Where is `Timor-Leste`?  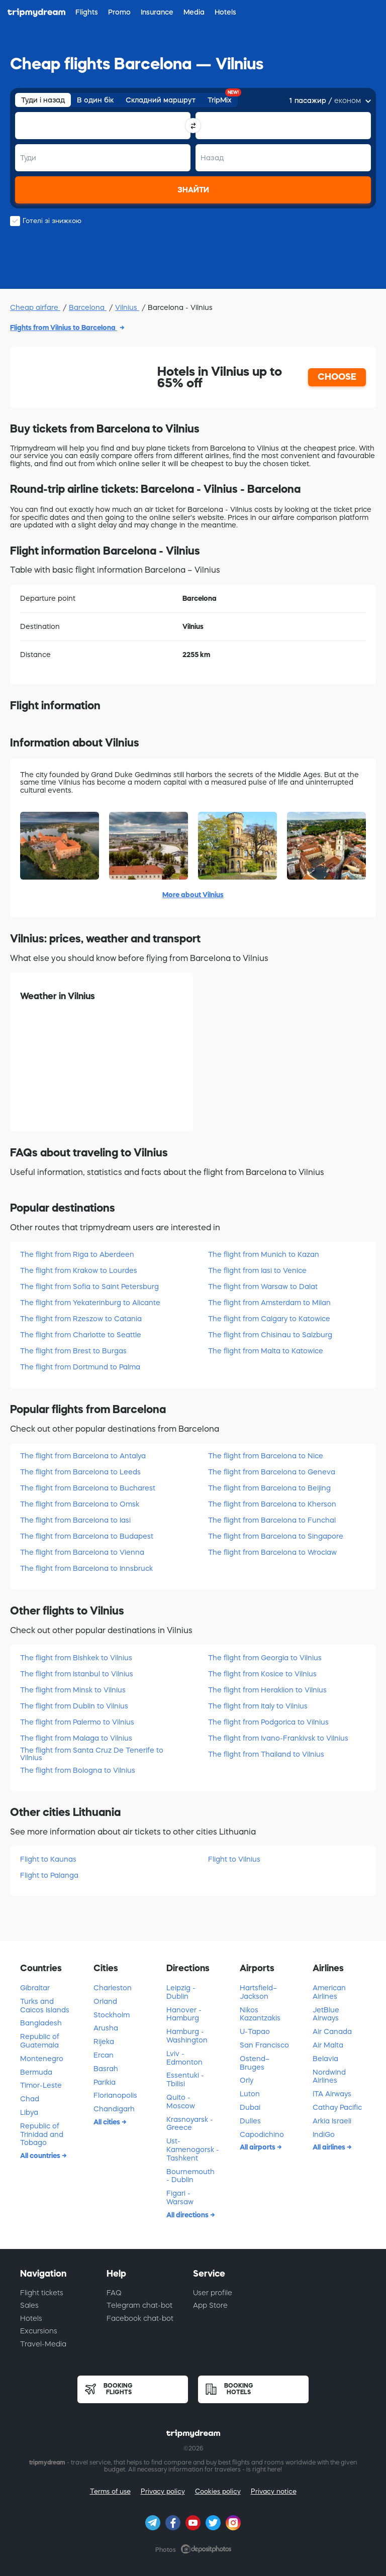
Timor-Leste is located at coordinates (41, 2085).